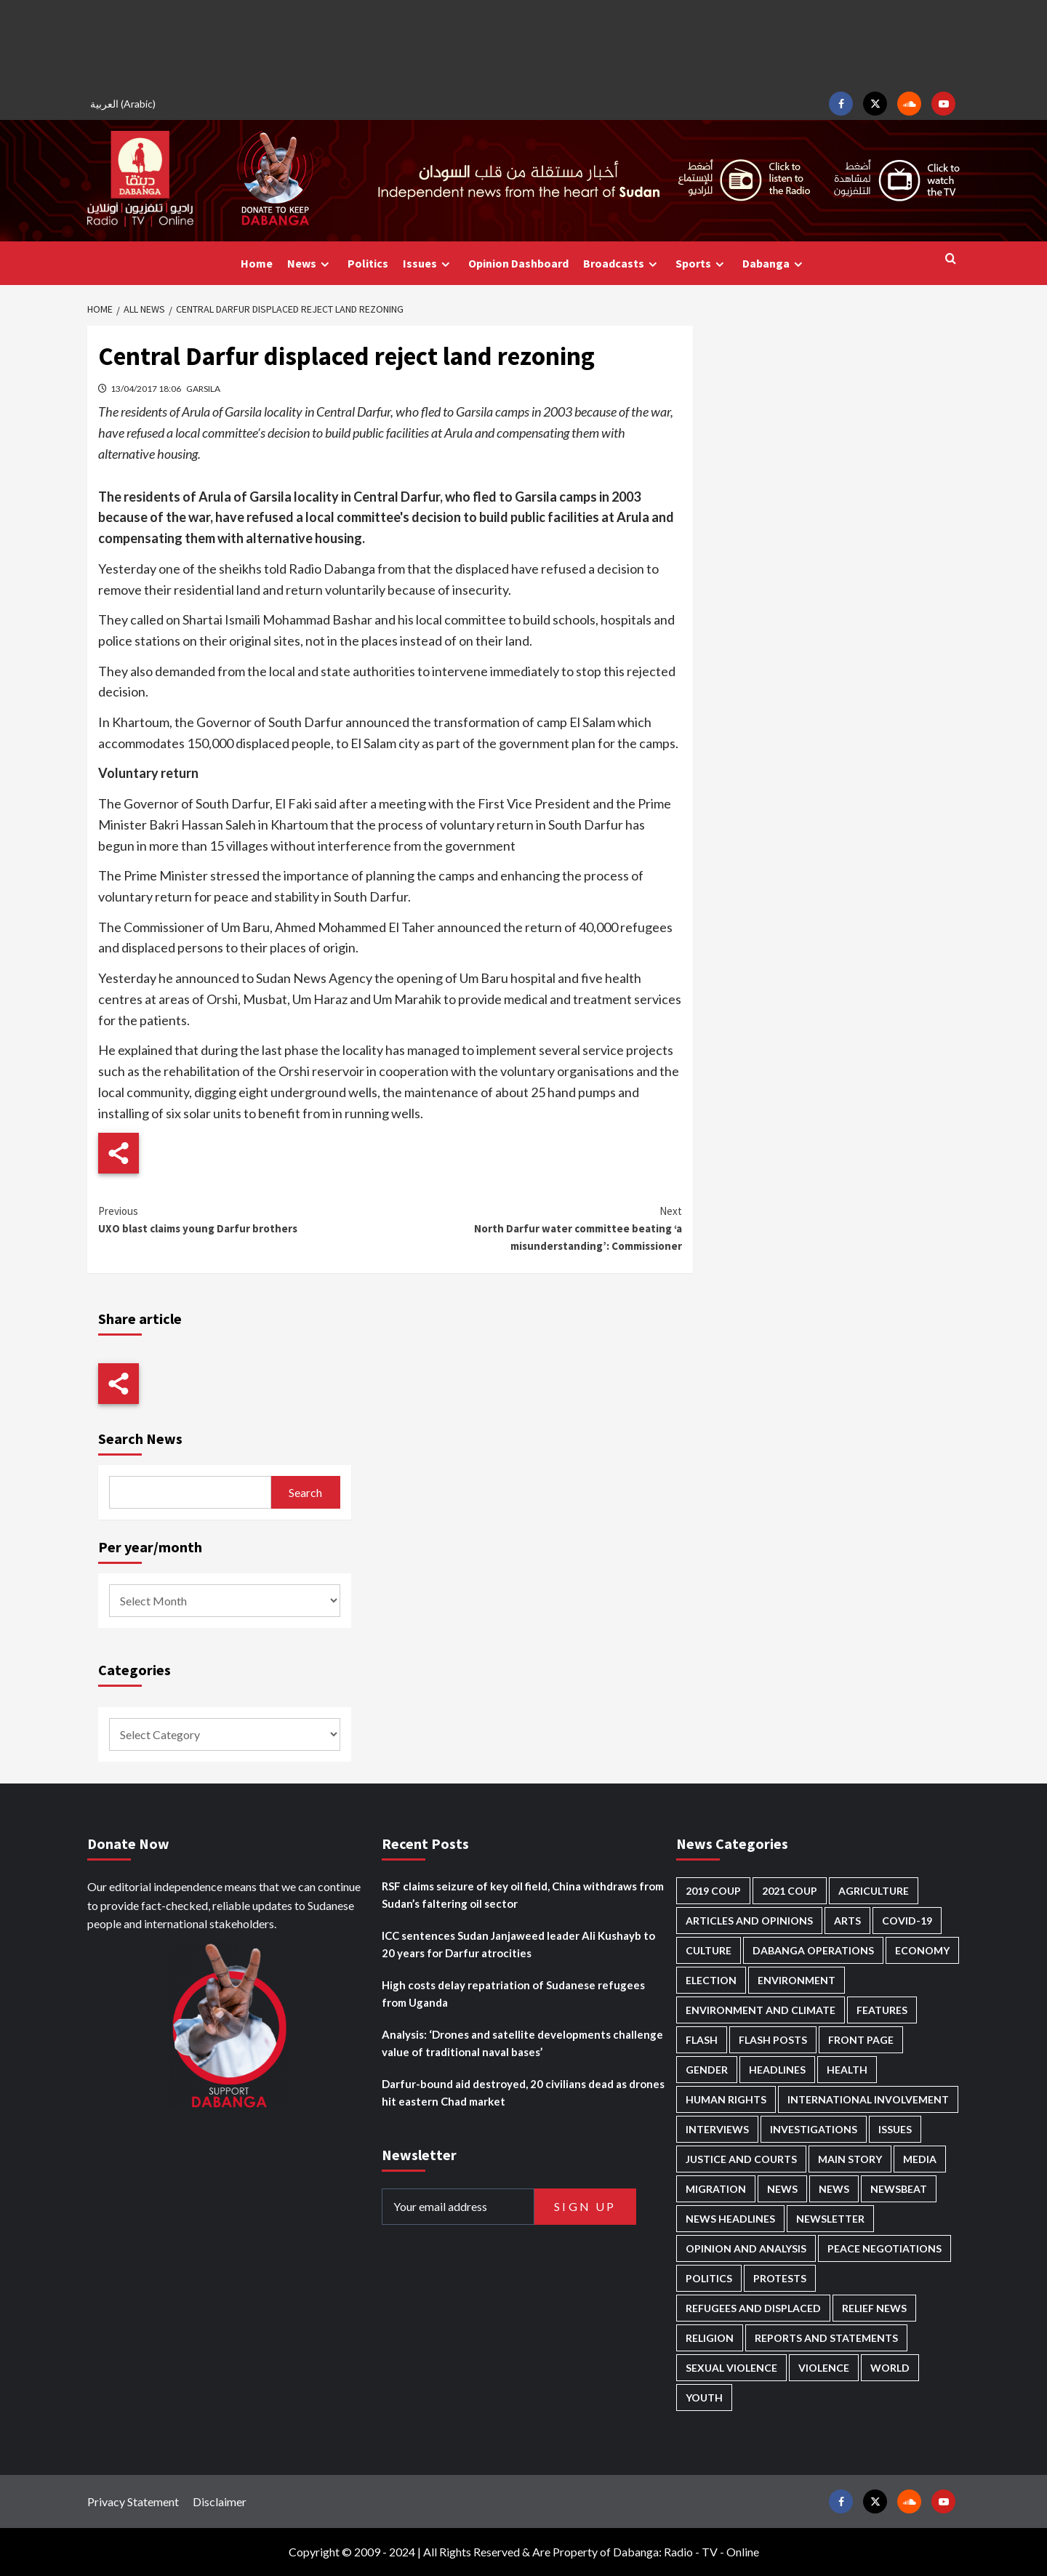 The height and width of the screenshot is (2576, 1047). I want to click on [Advertisement], so click(523, 43).